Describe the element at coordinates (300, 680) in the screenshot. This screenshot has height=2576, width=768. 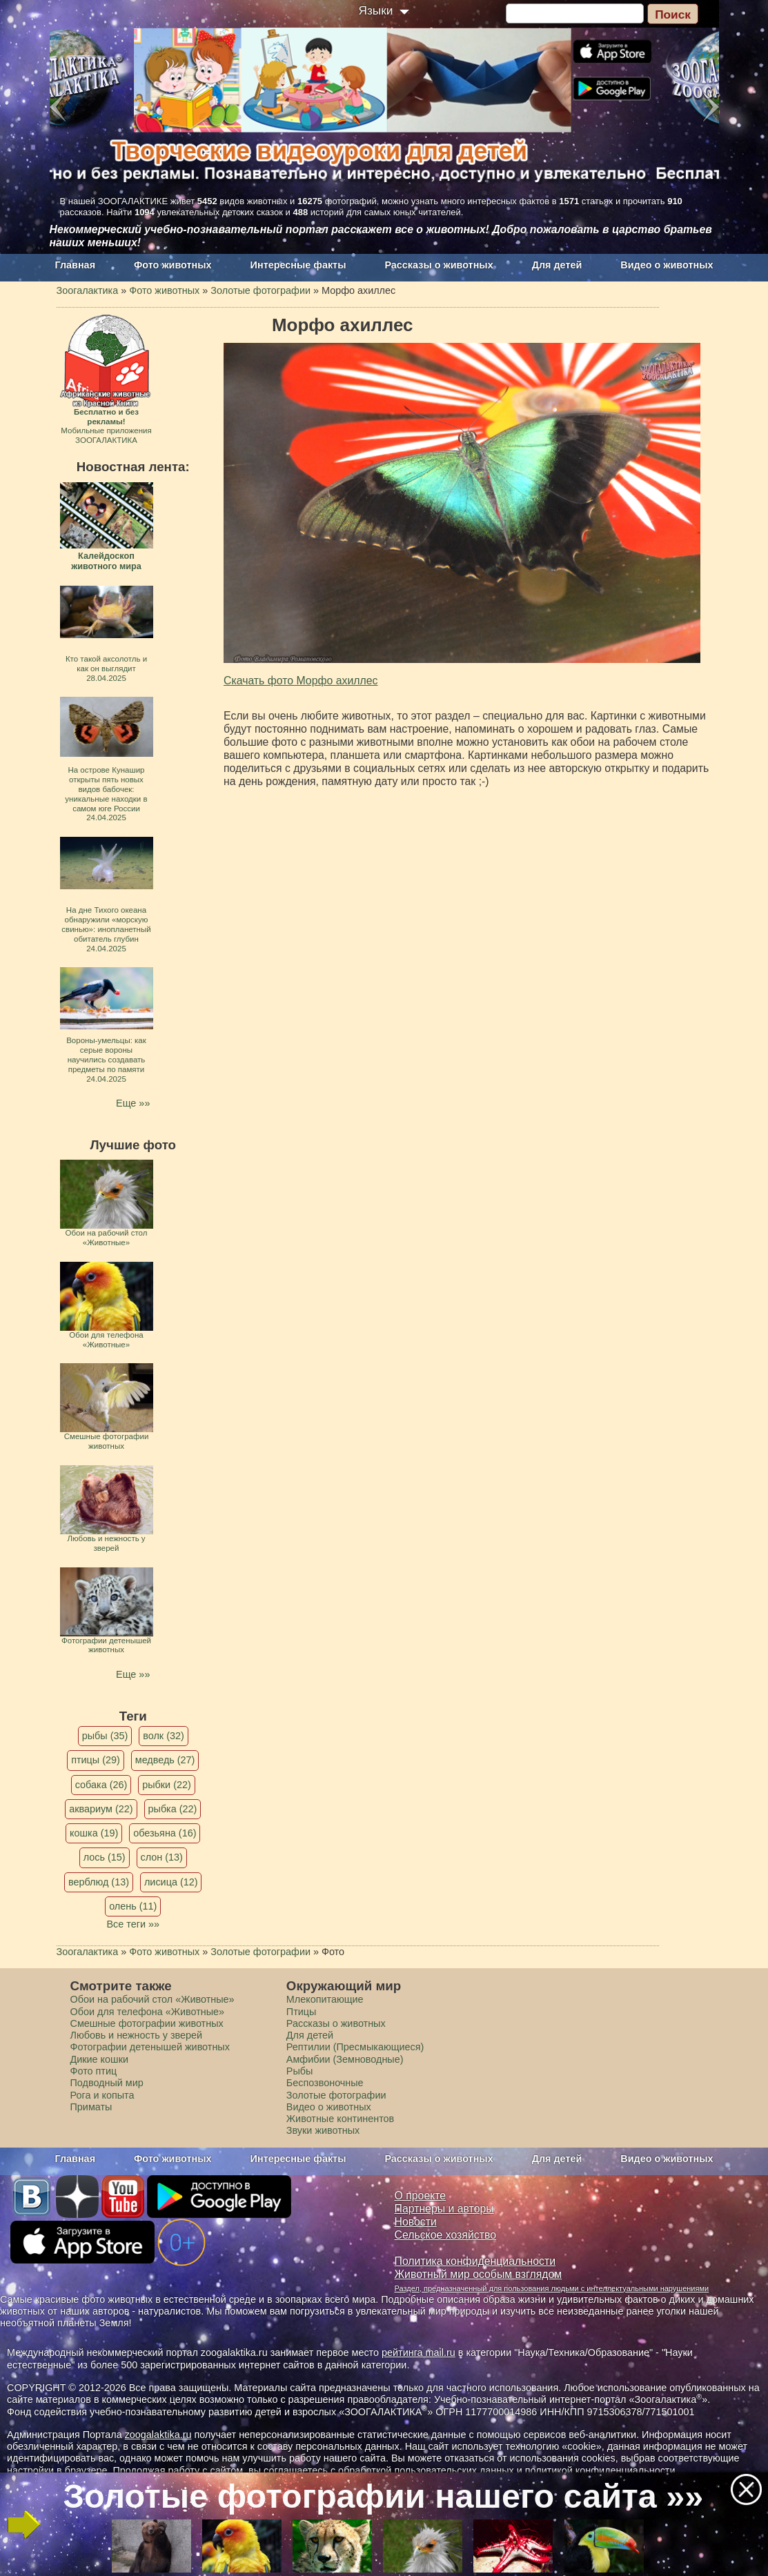
I see `Скачать фото Морфо ахиллес` at that location.